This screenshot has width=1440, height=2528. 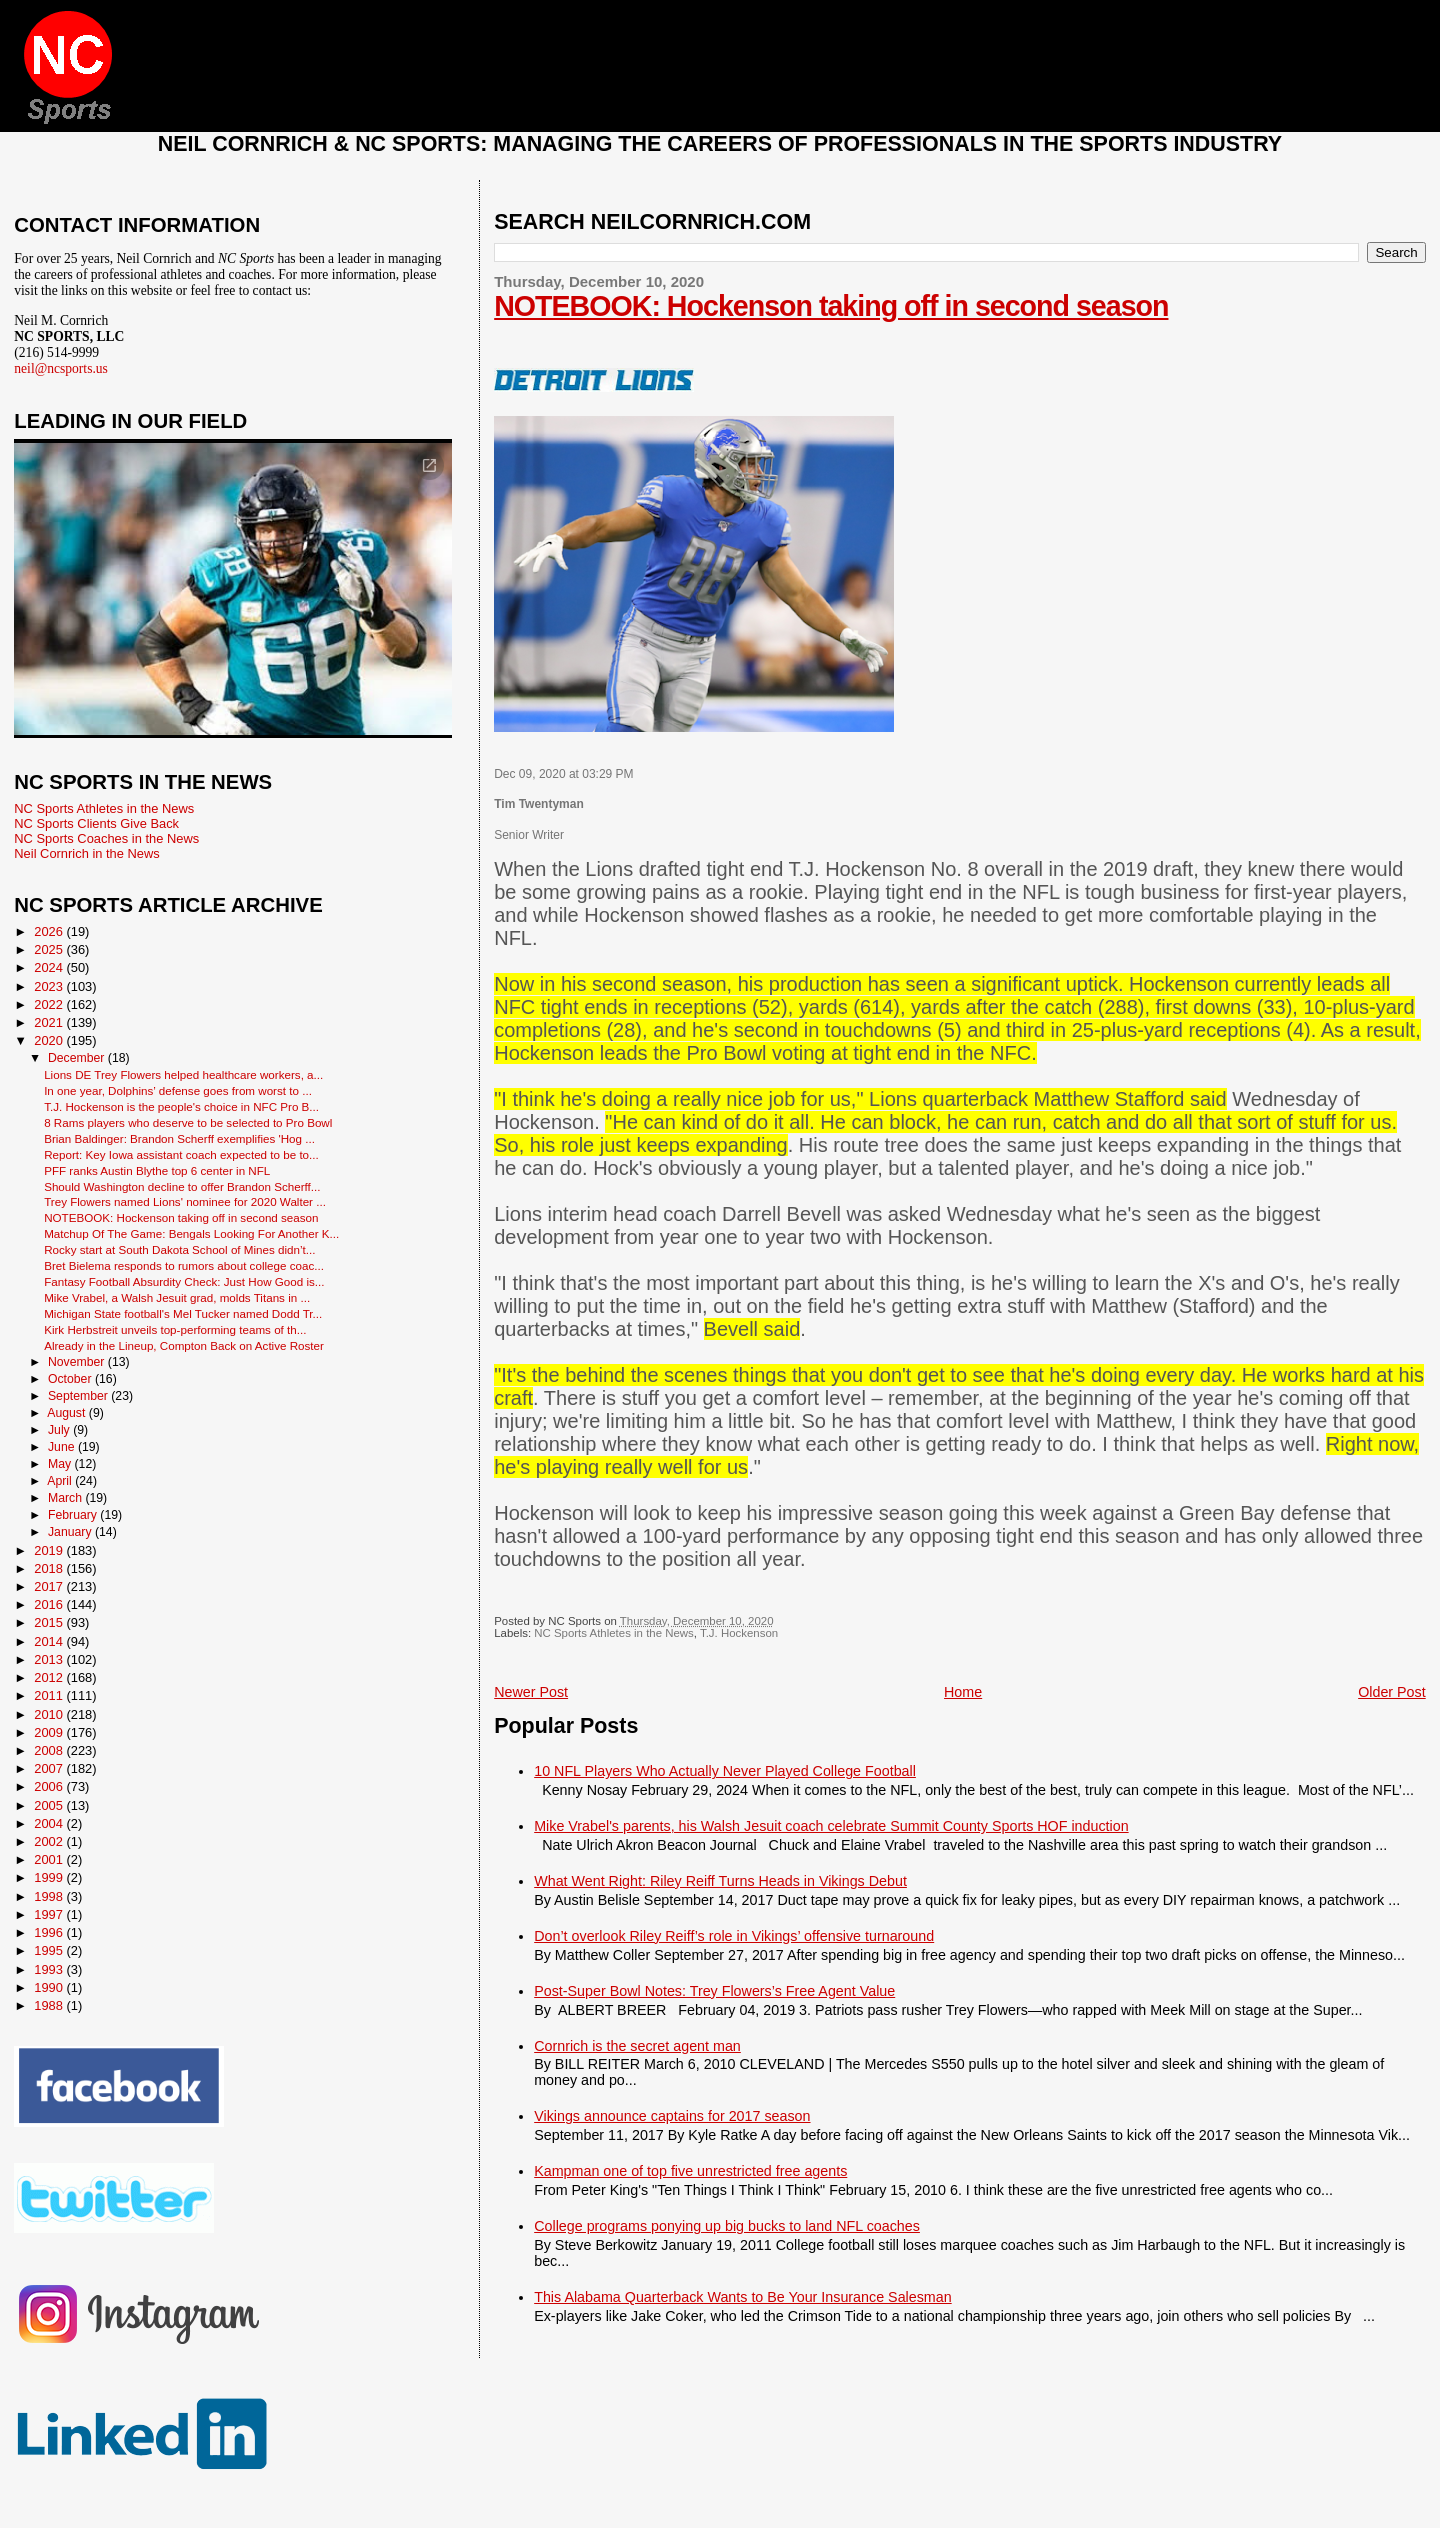 What do you see at coordinates (106, 838) in the screenshot?
I see `NC Sports Coaches in the News` at bounding box center [106, 838].